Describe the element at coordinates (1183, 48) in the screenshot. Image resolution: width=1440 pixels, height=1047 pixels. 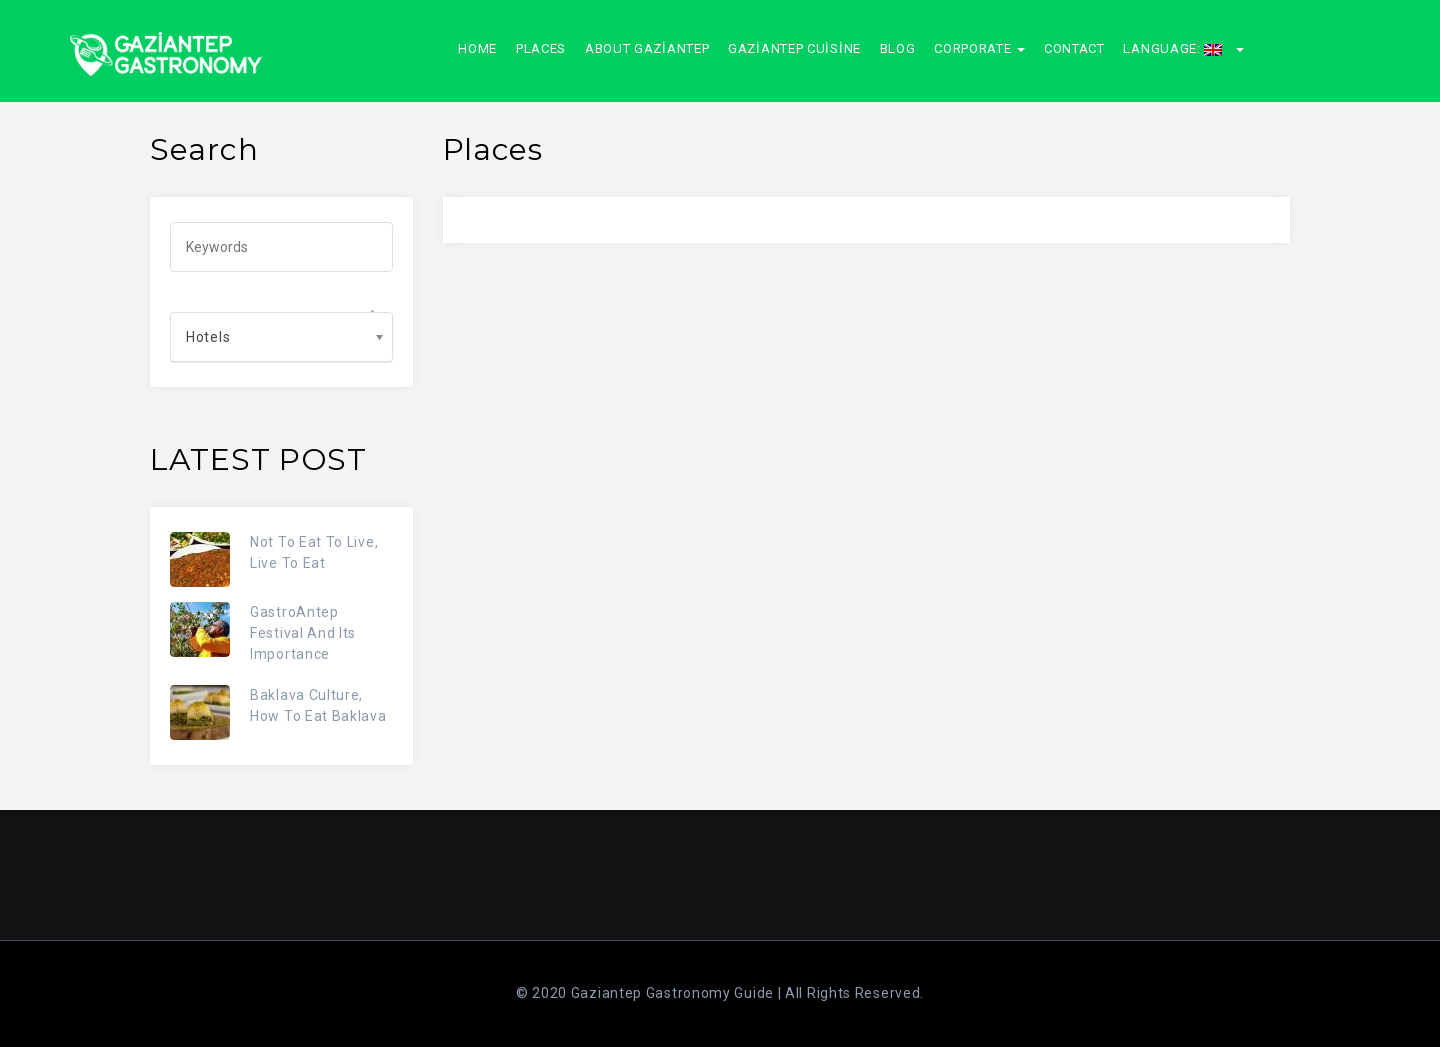
I see `Language:` at that location.